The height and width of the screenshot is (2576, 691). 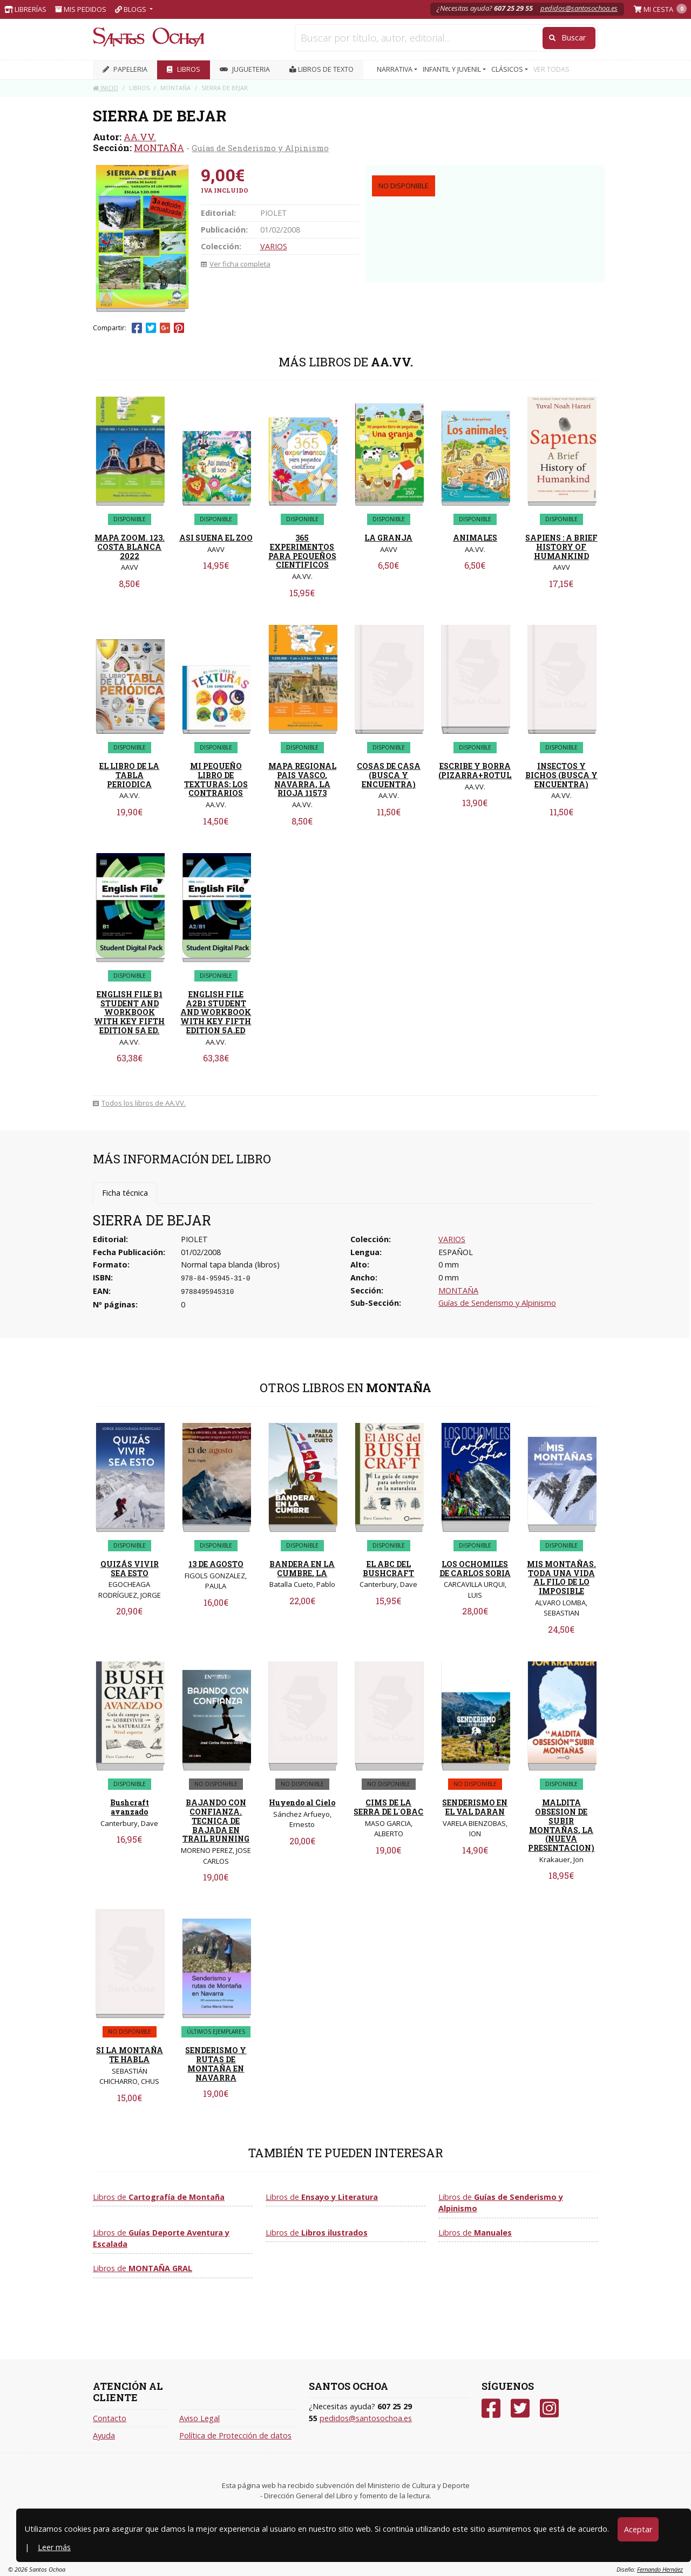 What do you see at coordinates (561, 1577) in the screenshot?
I see `MIS MONTAÑAS. TODA UNA VIDA AL FILO DE LO IMPOSIBLE` at bounding box center [561, 1577].